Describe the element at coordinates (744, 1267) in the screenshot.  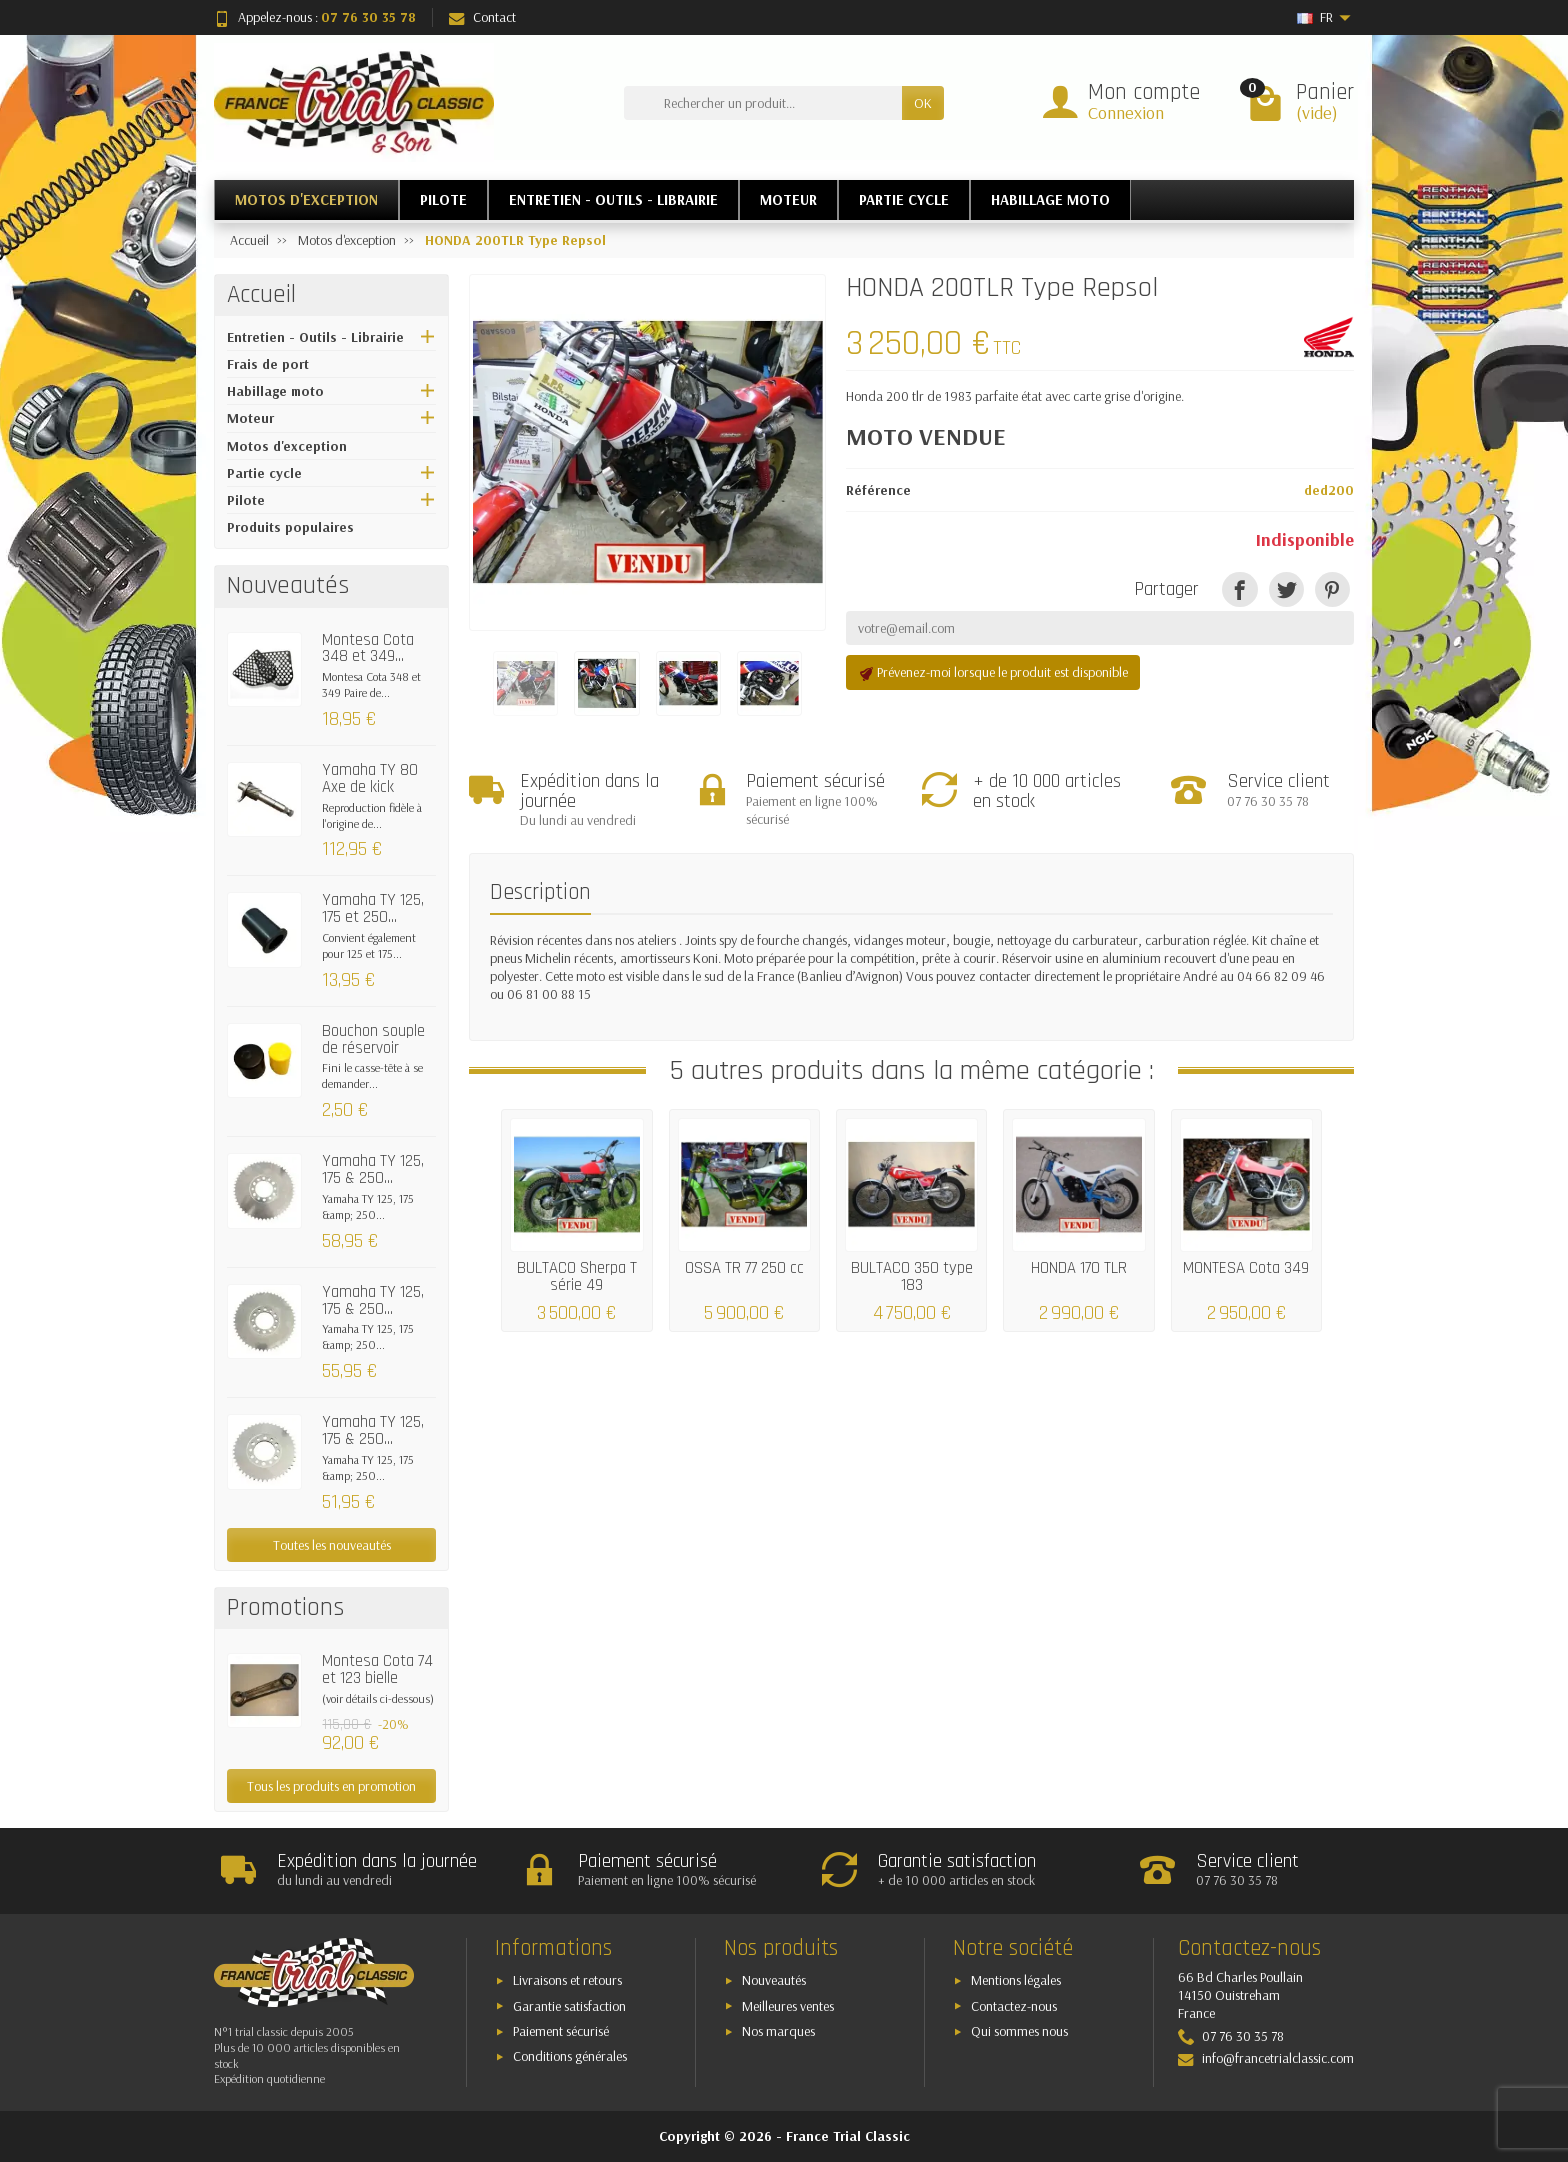
I see `OSSA TR 77 250 cc` at that location.